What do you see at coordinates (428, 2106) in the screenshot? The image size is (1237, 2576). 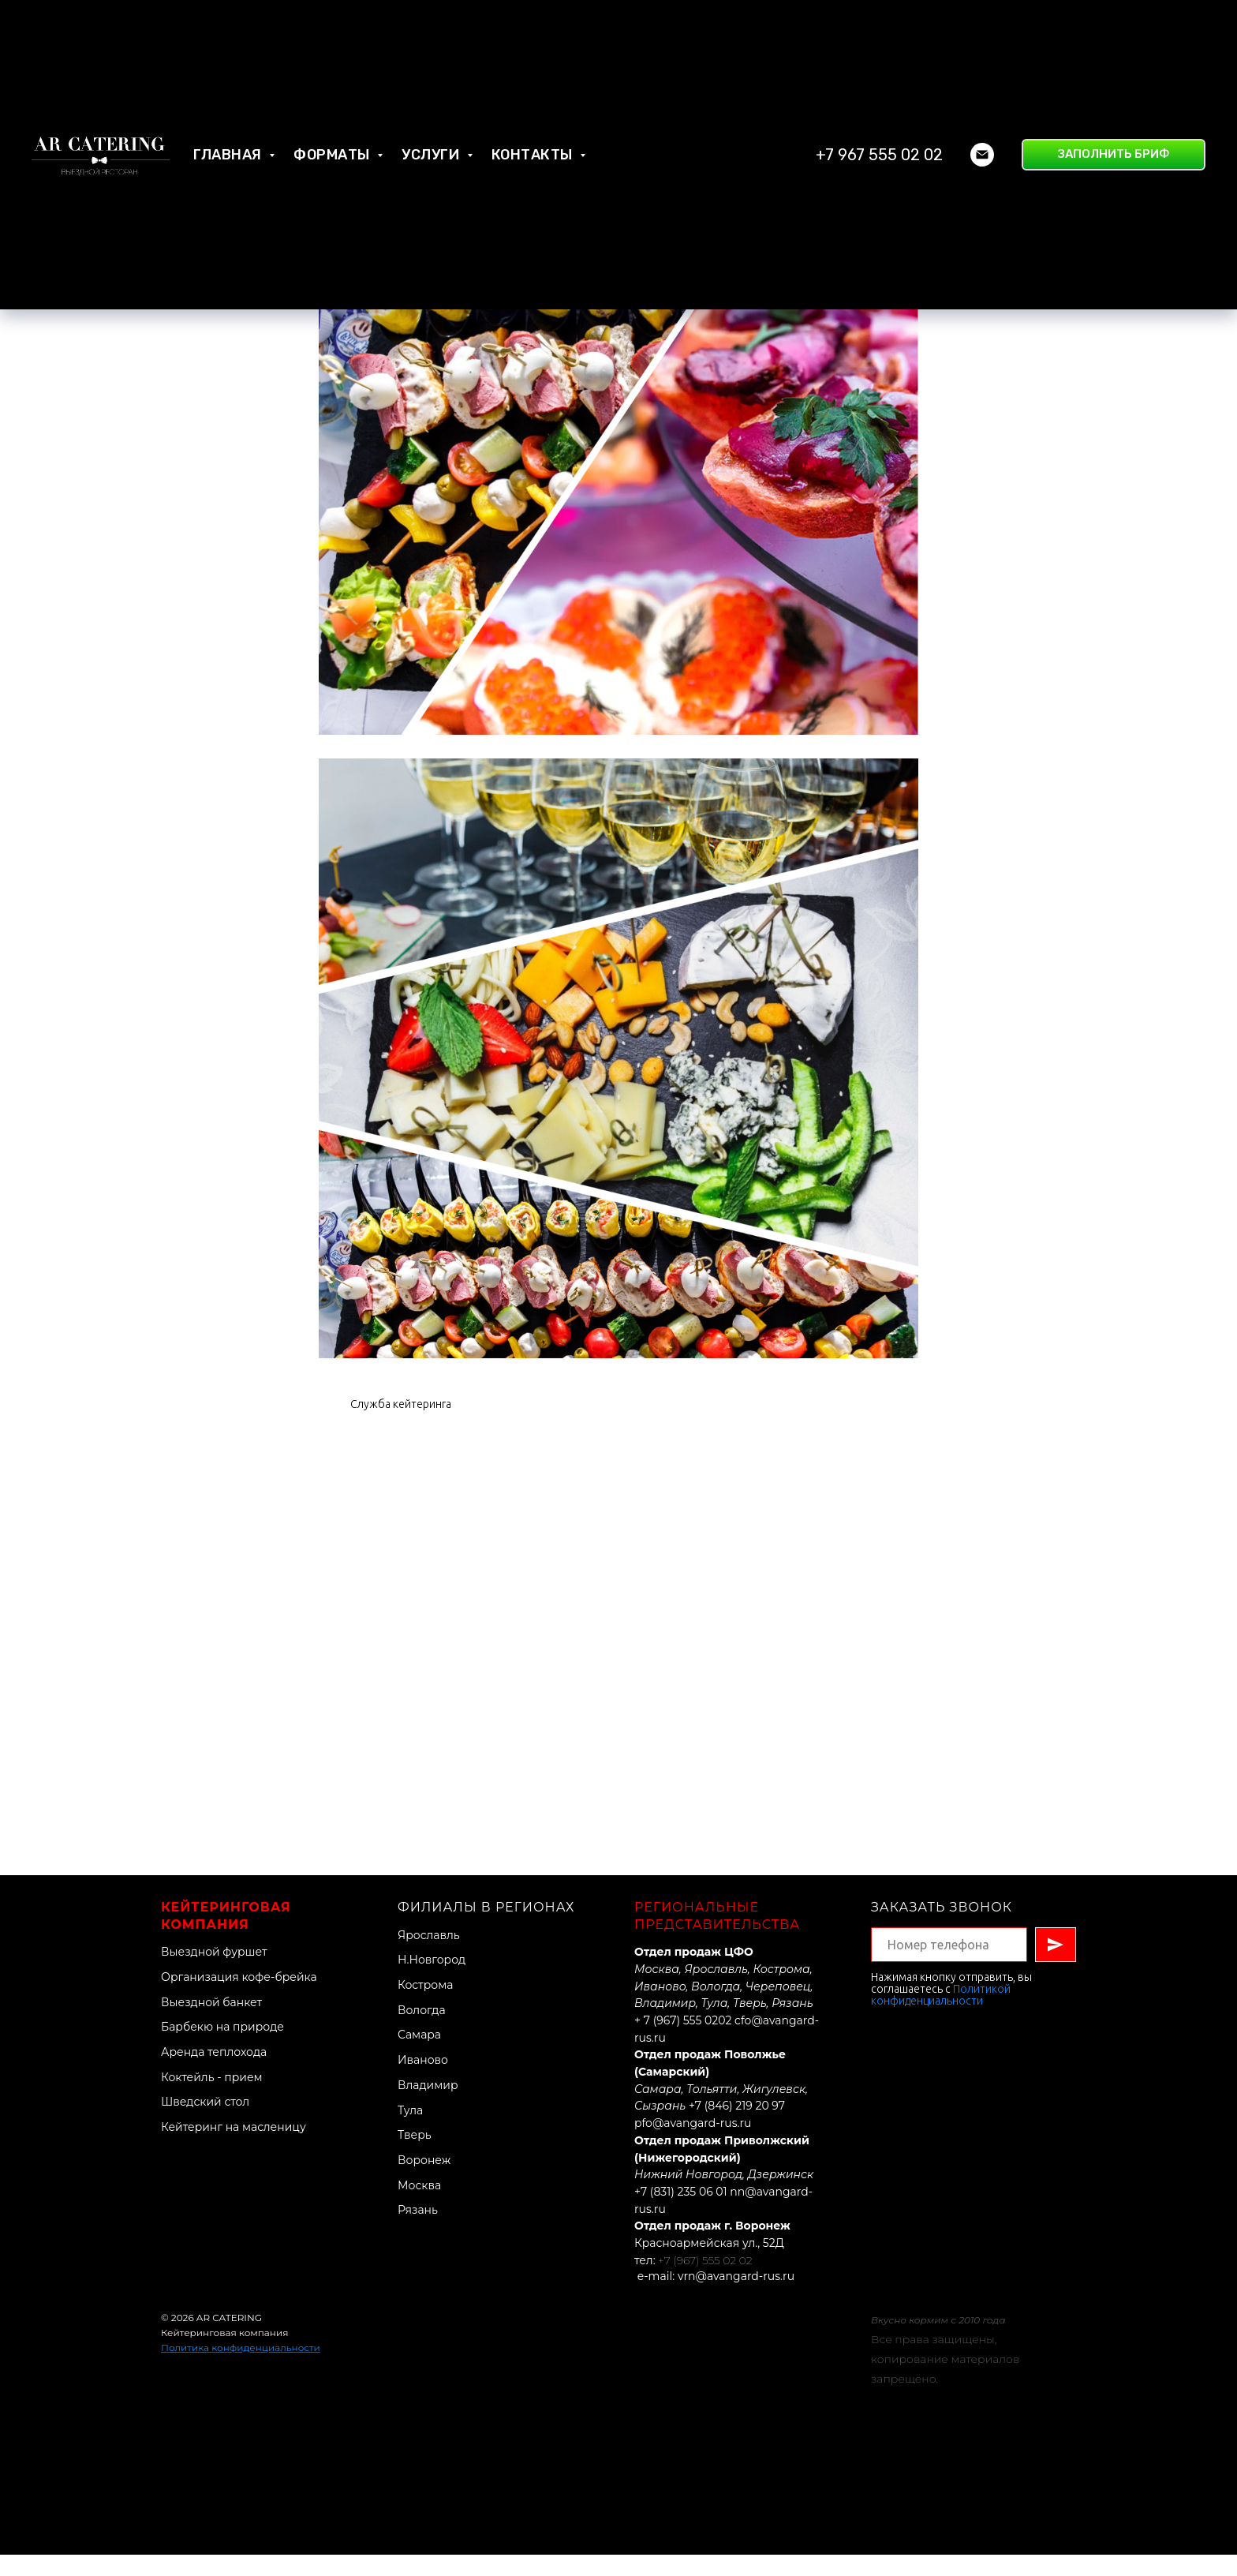 I see `Владимир` at bounding box center [428, 2106].